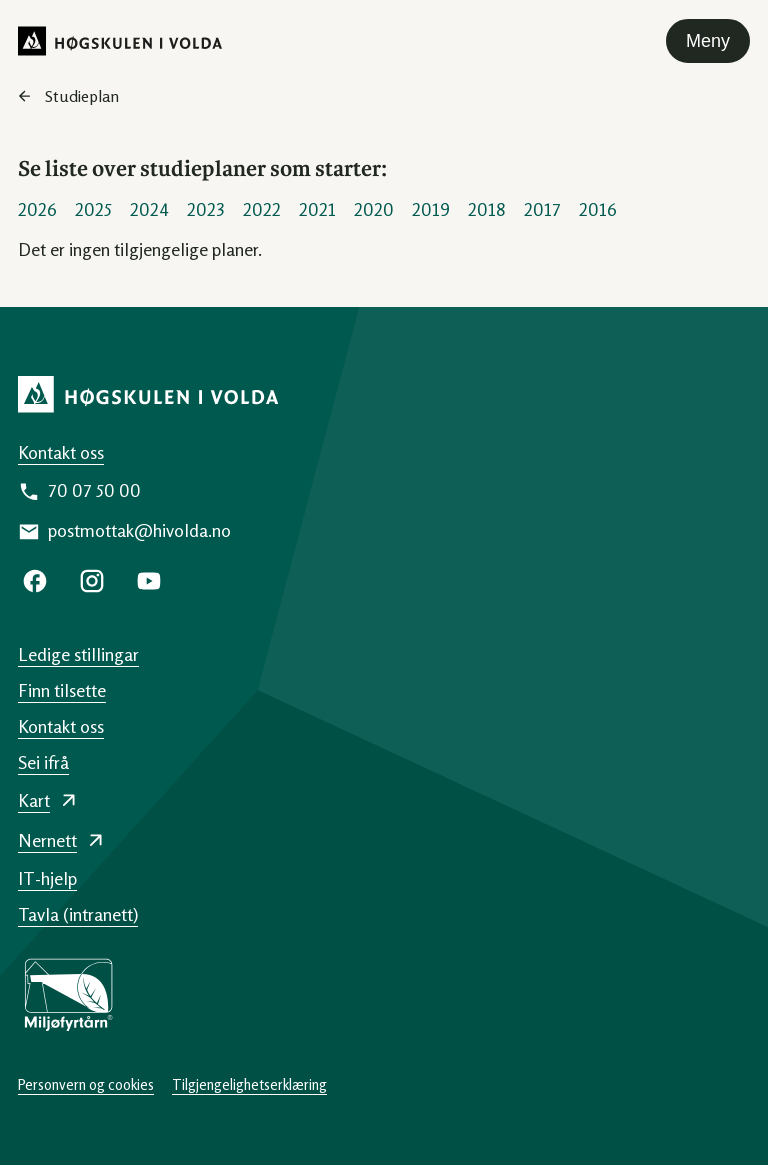 The height and width of the screenshot is (1165, 768). Describe the element at coordinates (37, 209) in the screenshot. I see `2026` at that location.